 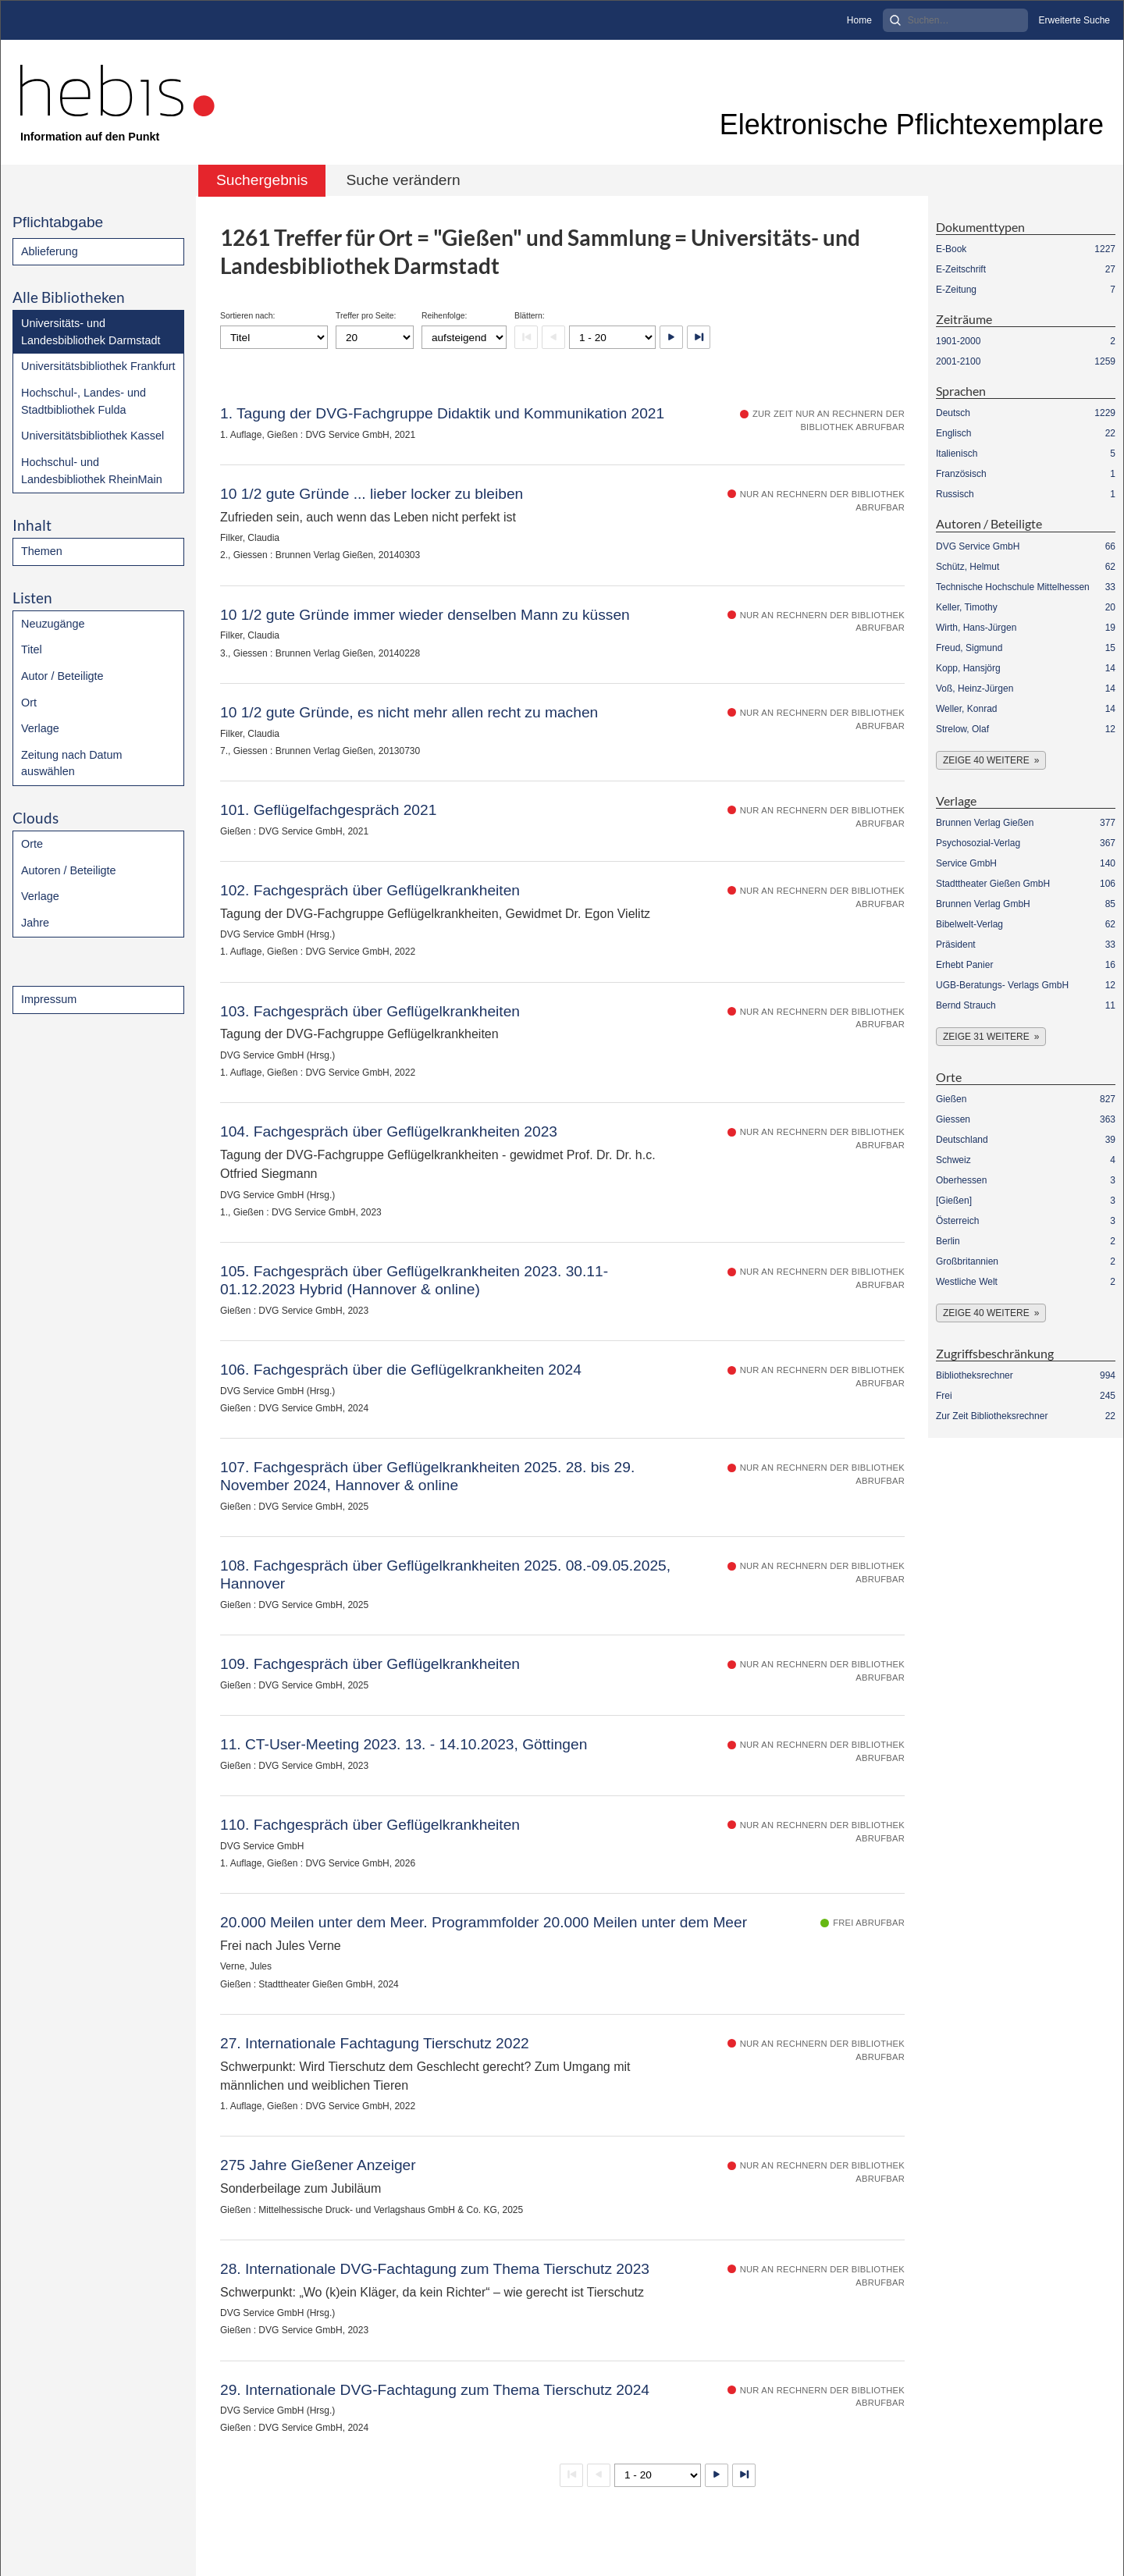 What do you see at coordinates (434, 2269) in the screenshot?
I see `28. Internationale DVG-Fachtagung zum Thema Tierschutz 2023` at bounding box center [434, 2269].